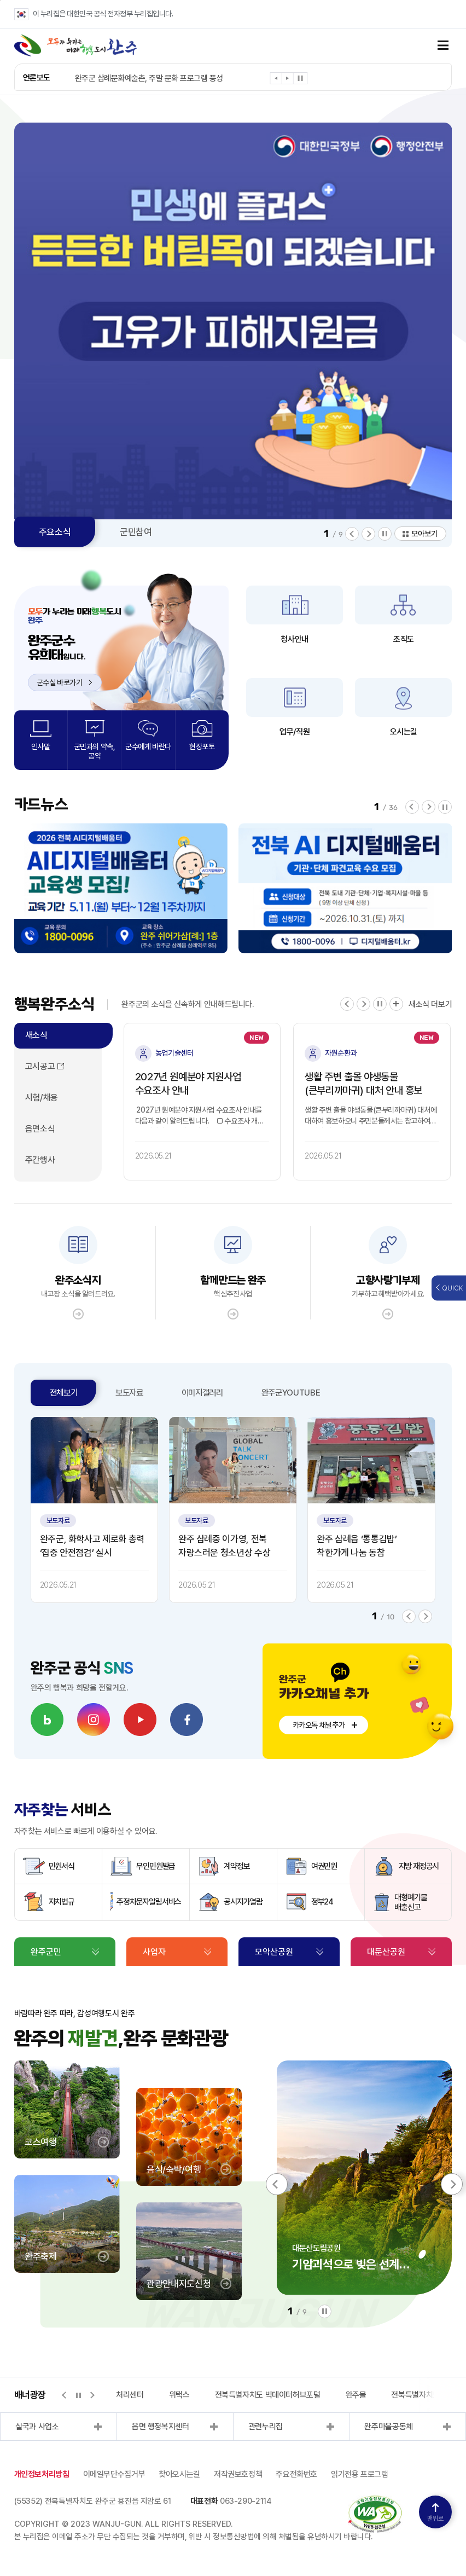  What do you see at coordinates (179, 2474) in the screenshot?
I see `찾아오시는길` at bounding box center [179, 2474].